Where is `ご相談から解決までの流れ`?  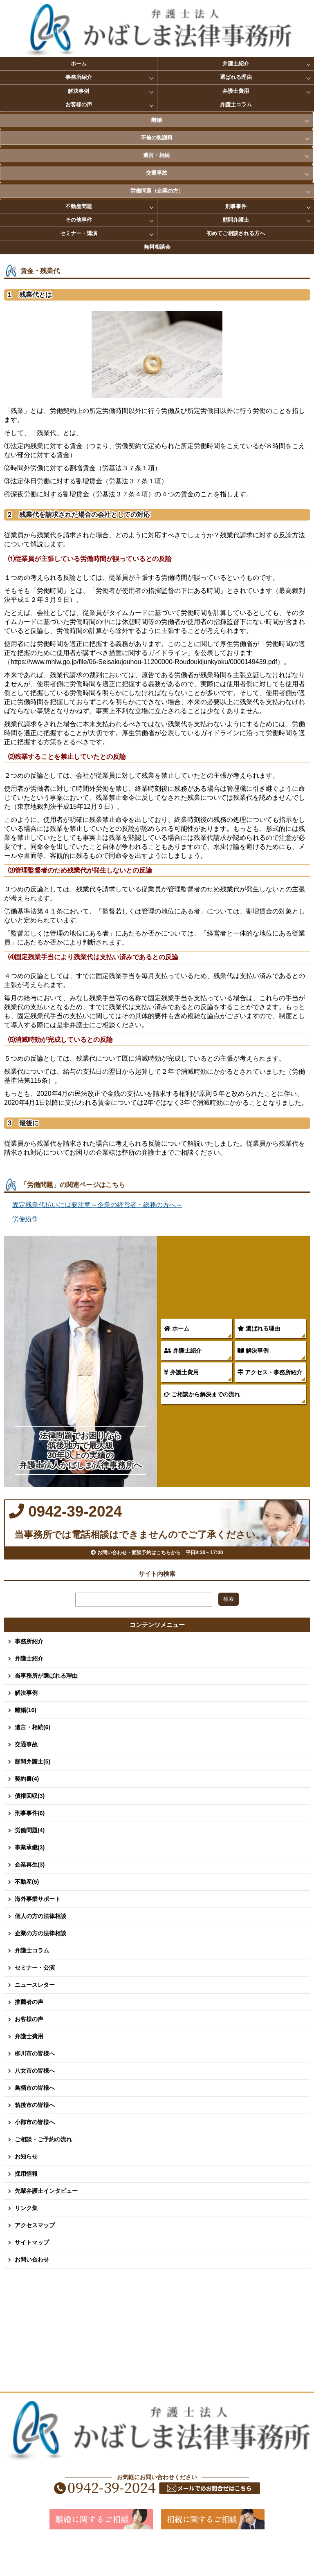 ご相談から解決までの流れ is located at coordinates (202, 1394).